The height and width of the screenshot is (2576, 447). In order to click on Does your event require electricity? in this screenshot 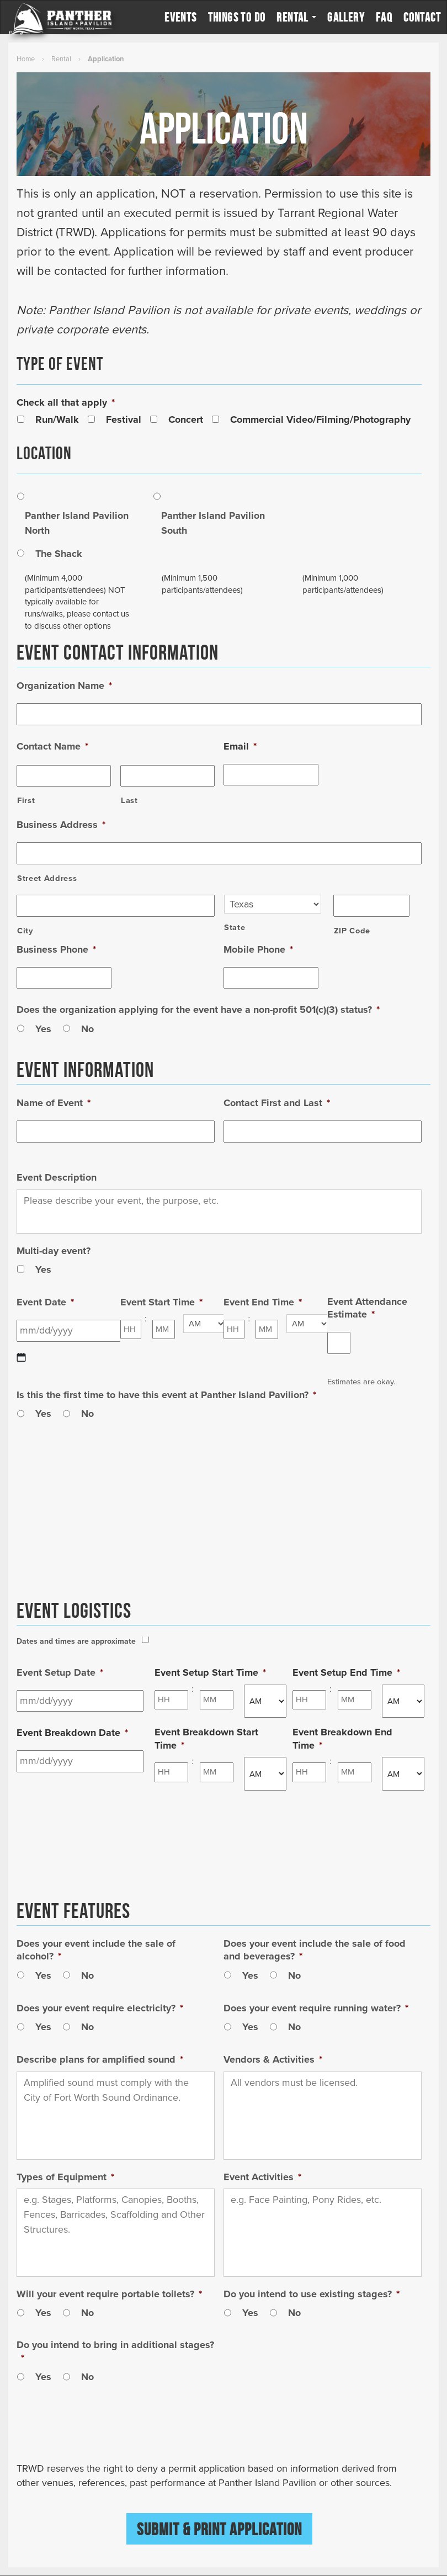, I will do `click(100, 2008)`.